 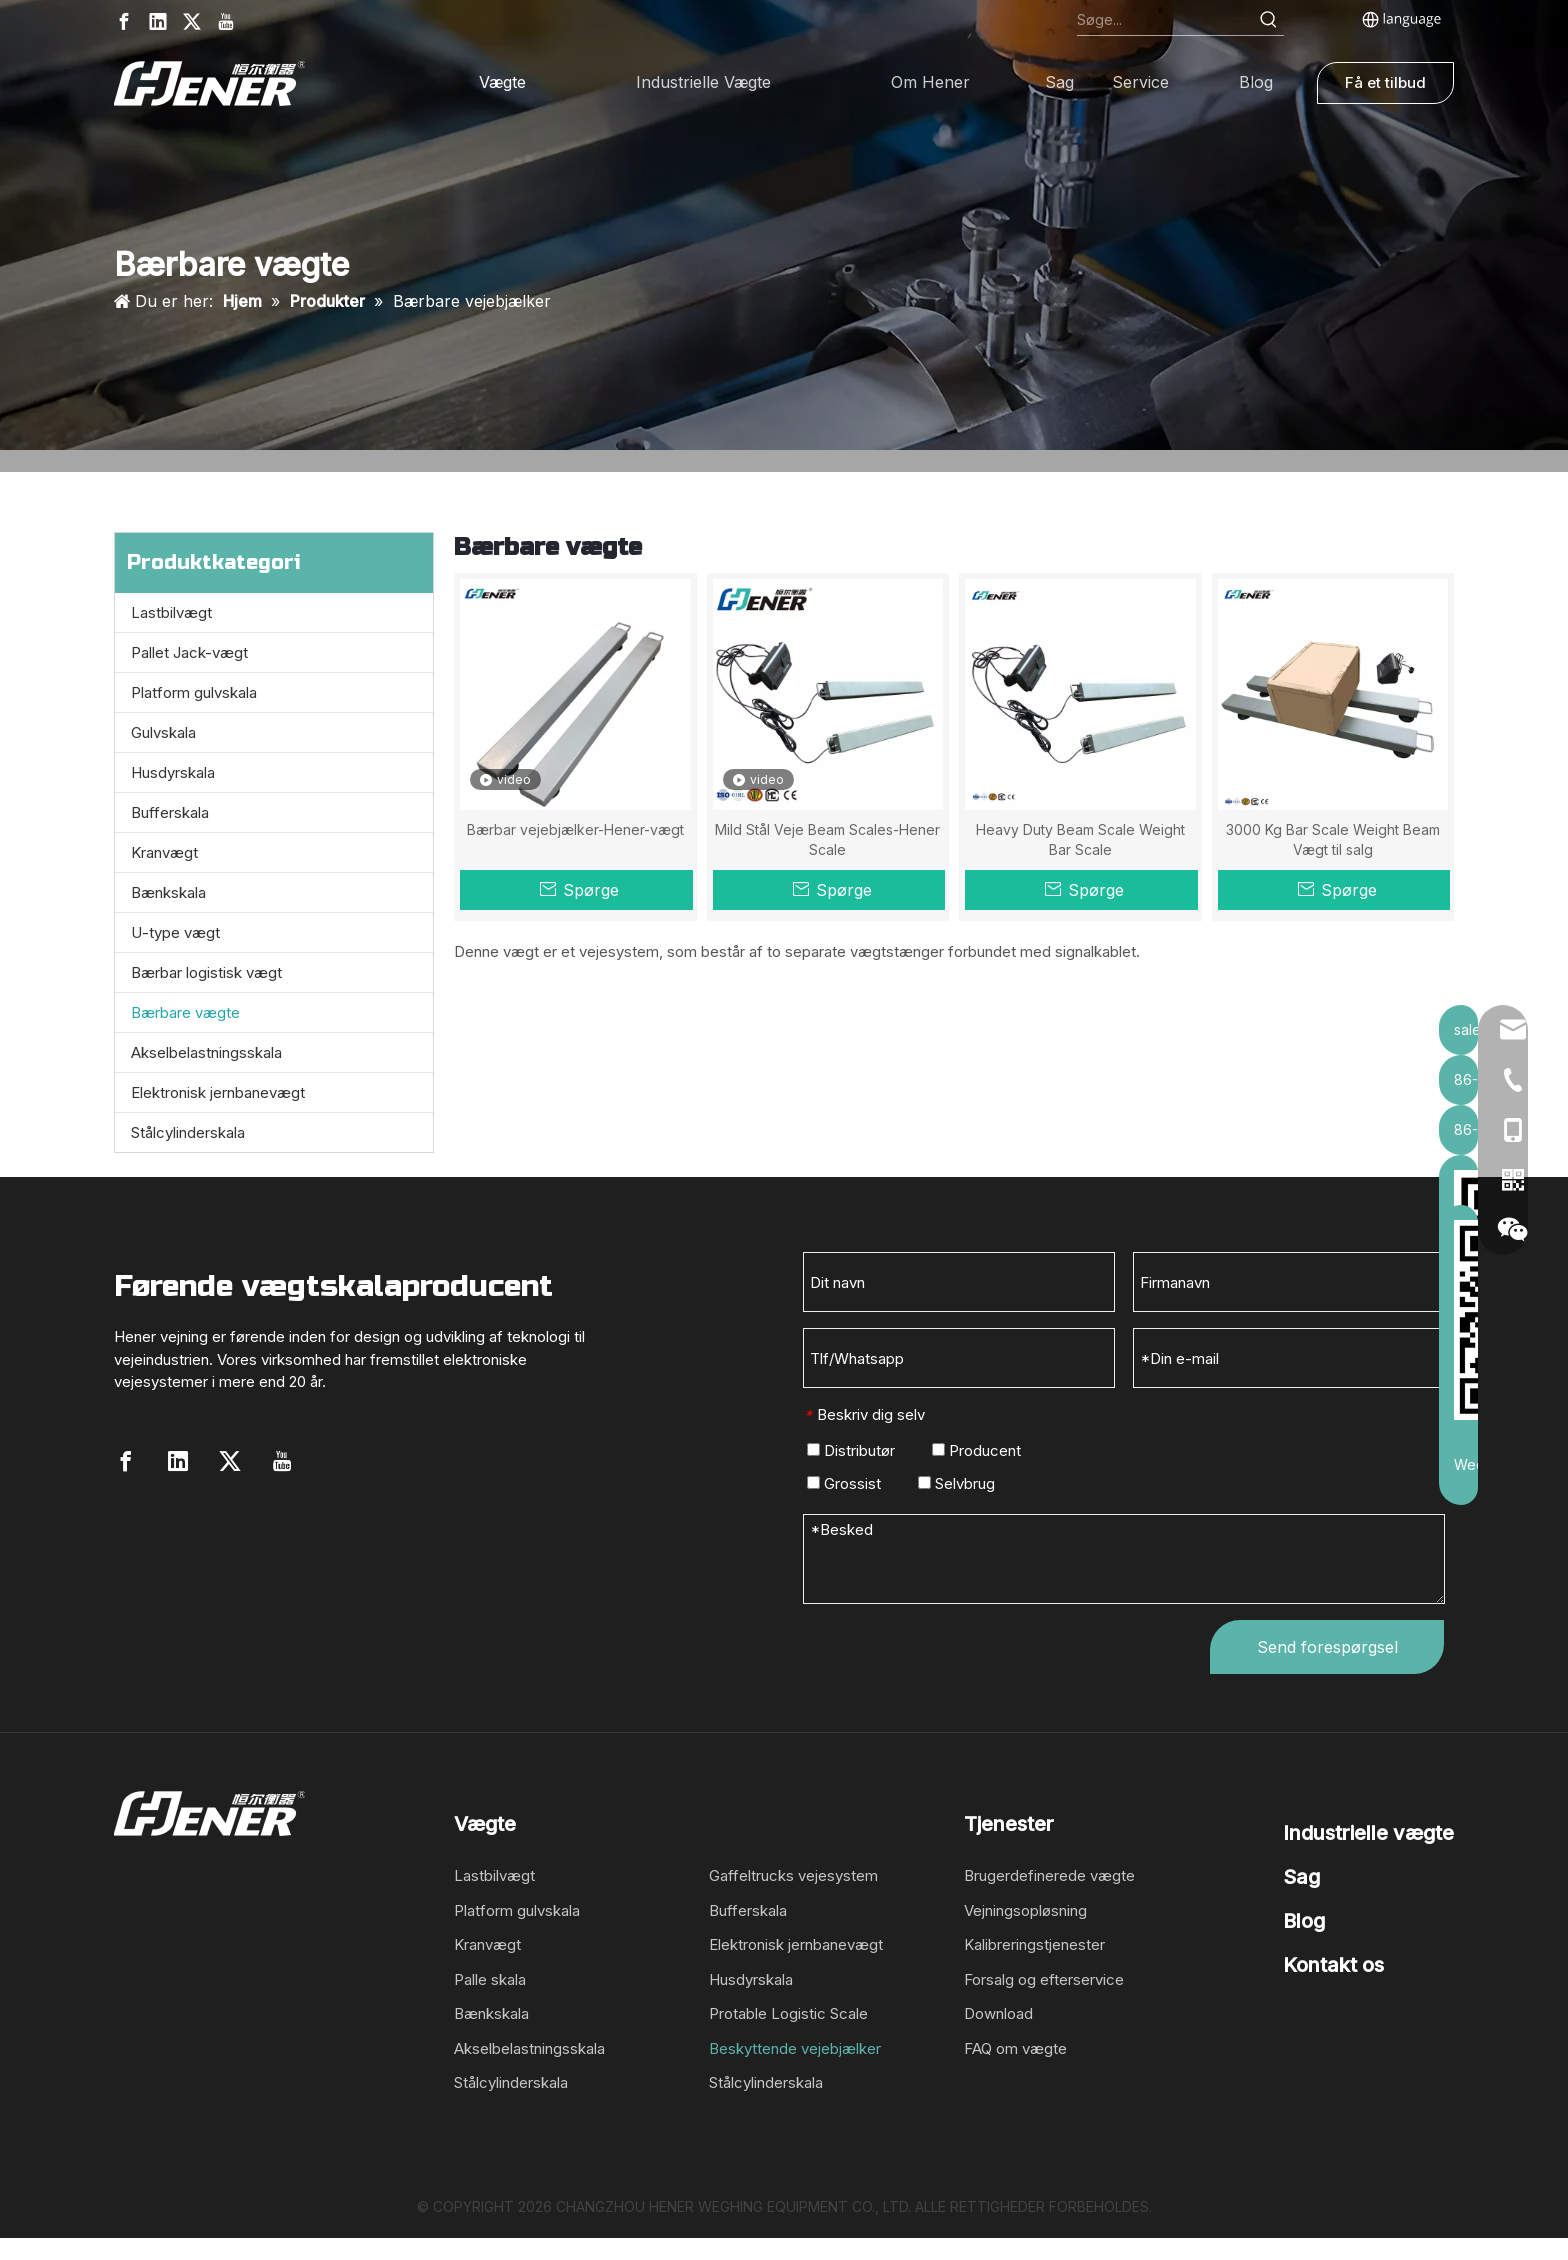 What do you see at coordinates (194, 692) in the screenshot?
I see `Platform gulvskala` at bounding box center [194, 692].